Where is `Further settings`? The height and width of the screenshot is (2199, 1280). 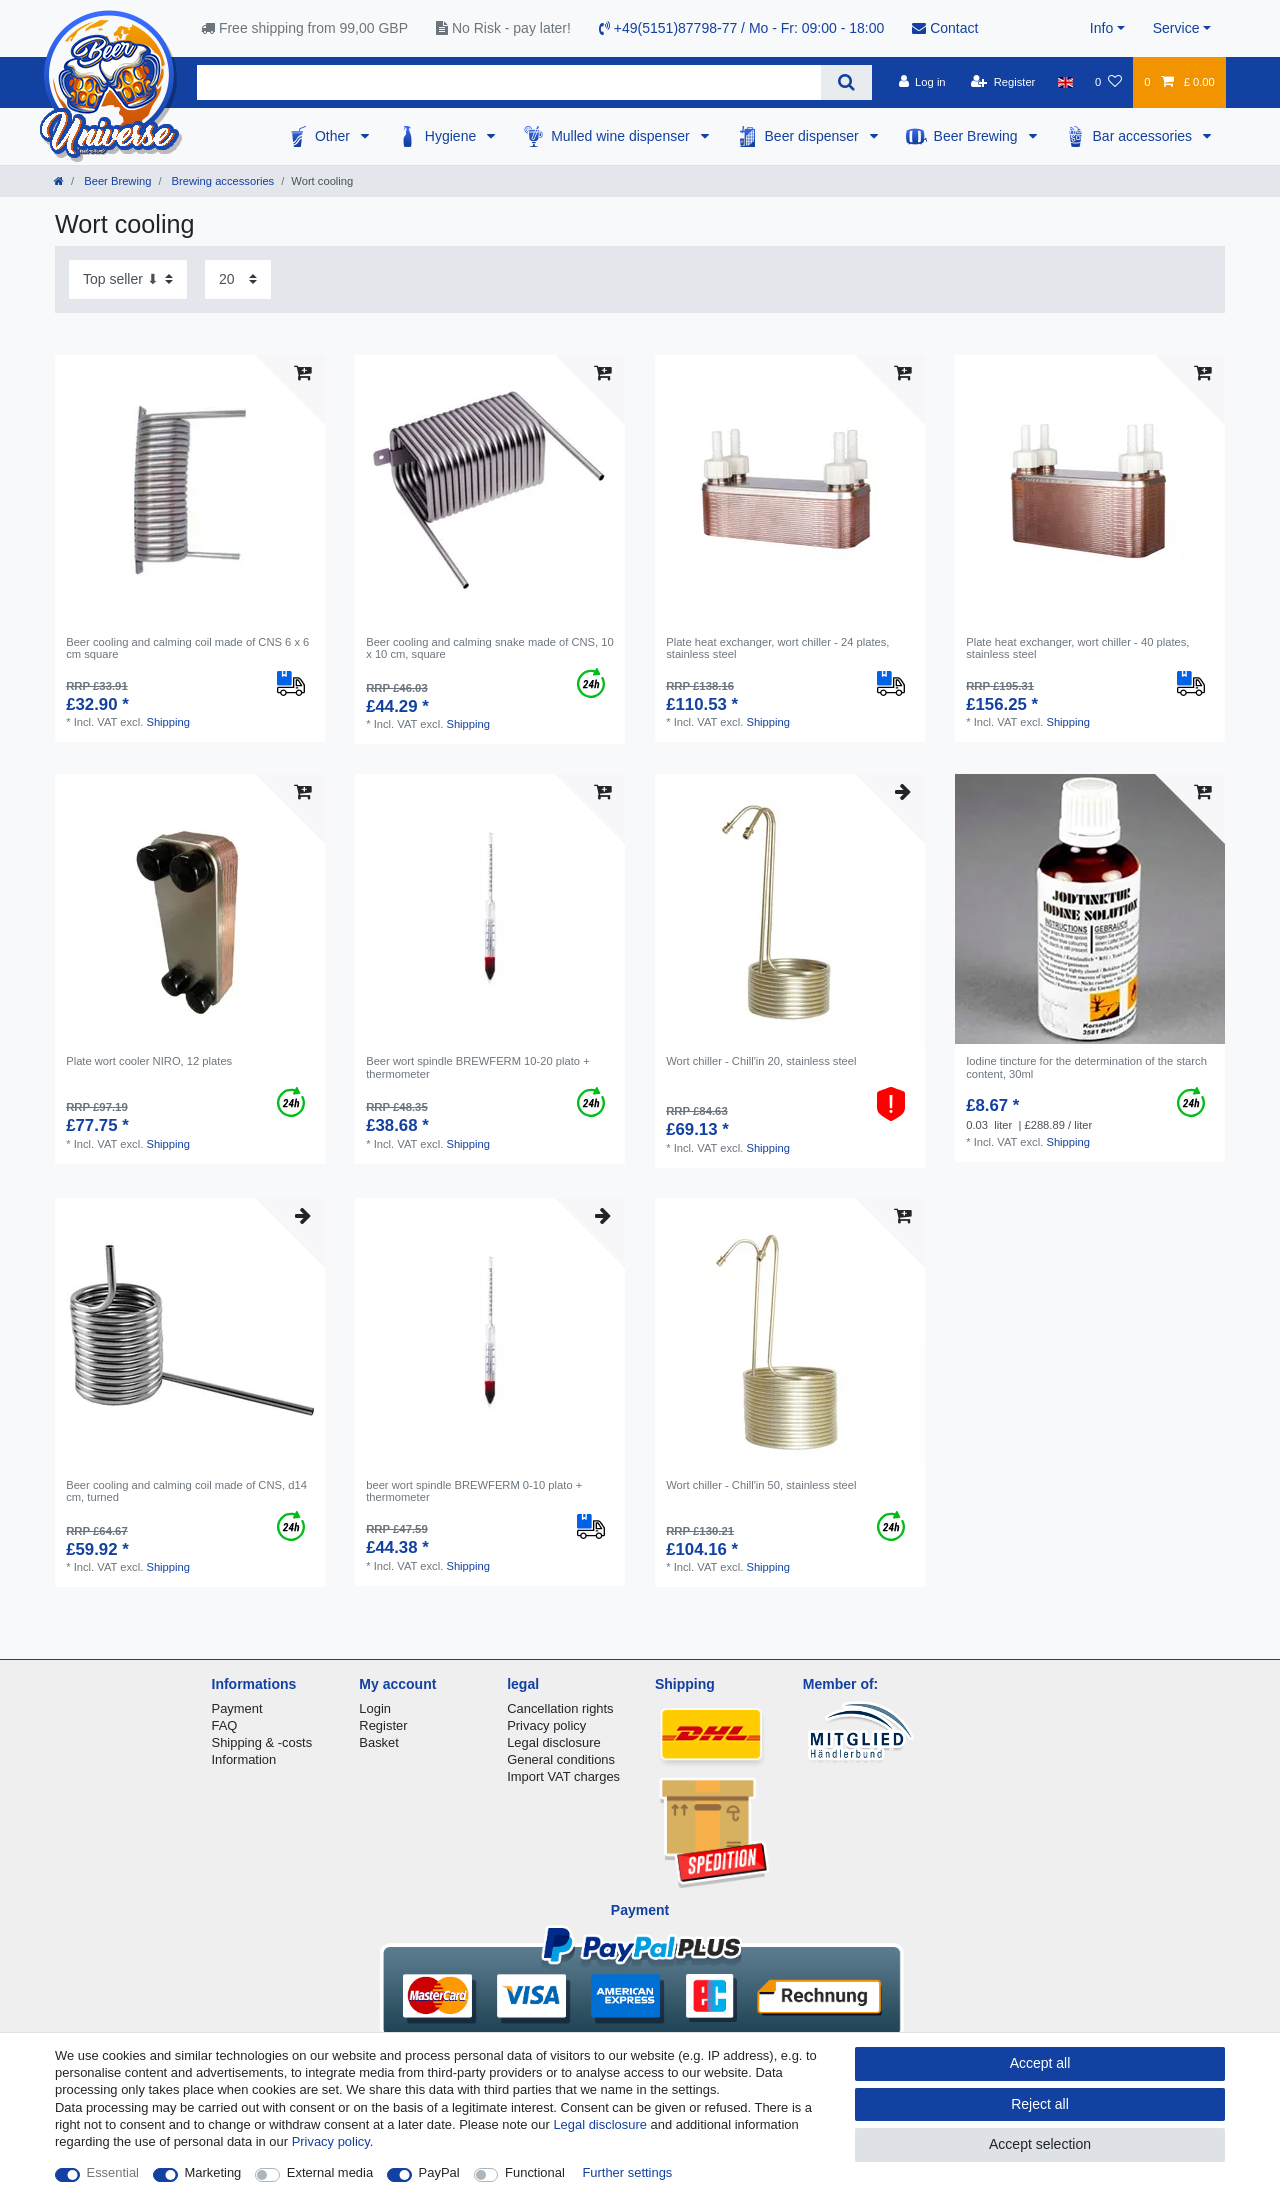
Further settings is located at coordinates (627, 2172).